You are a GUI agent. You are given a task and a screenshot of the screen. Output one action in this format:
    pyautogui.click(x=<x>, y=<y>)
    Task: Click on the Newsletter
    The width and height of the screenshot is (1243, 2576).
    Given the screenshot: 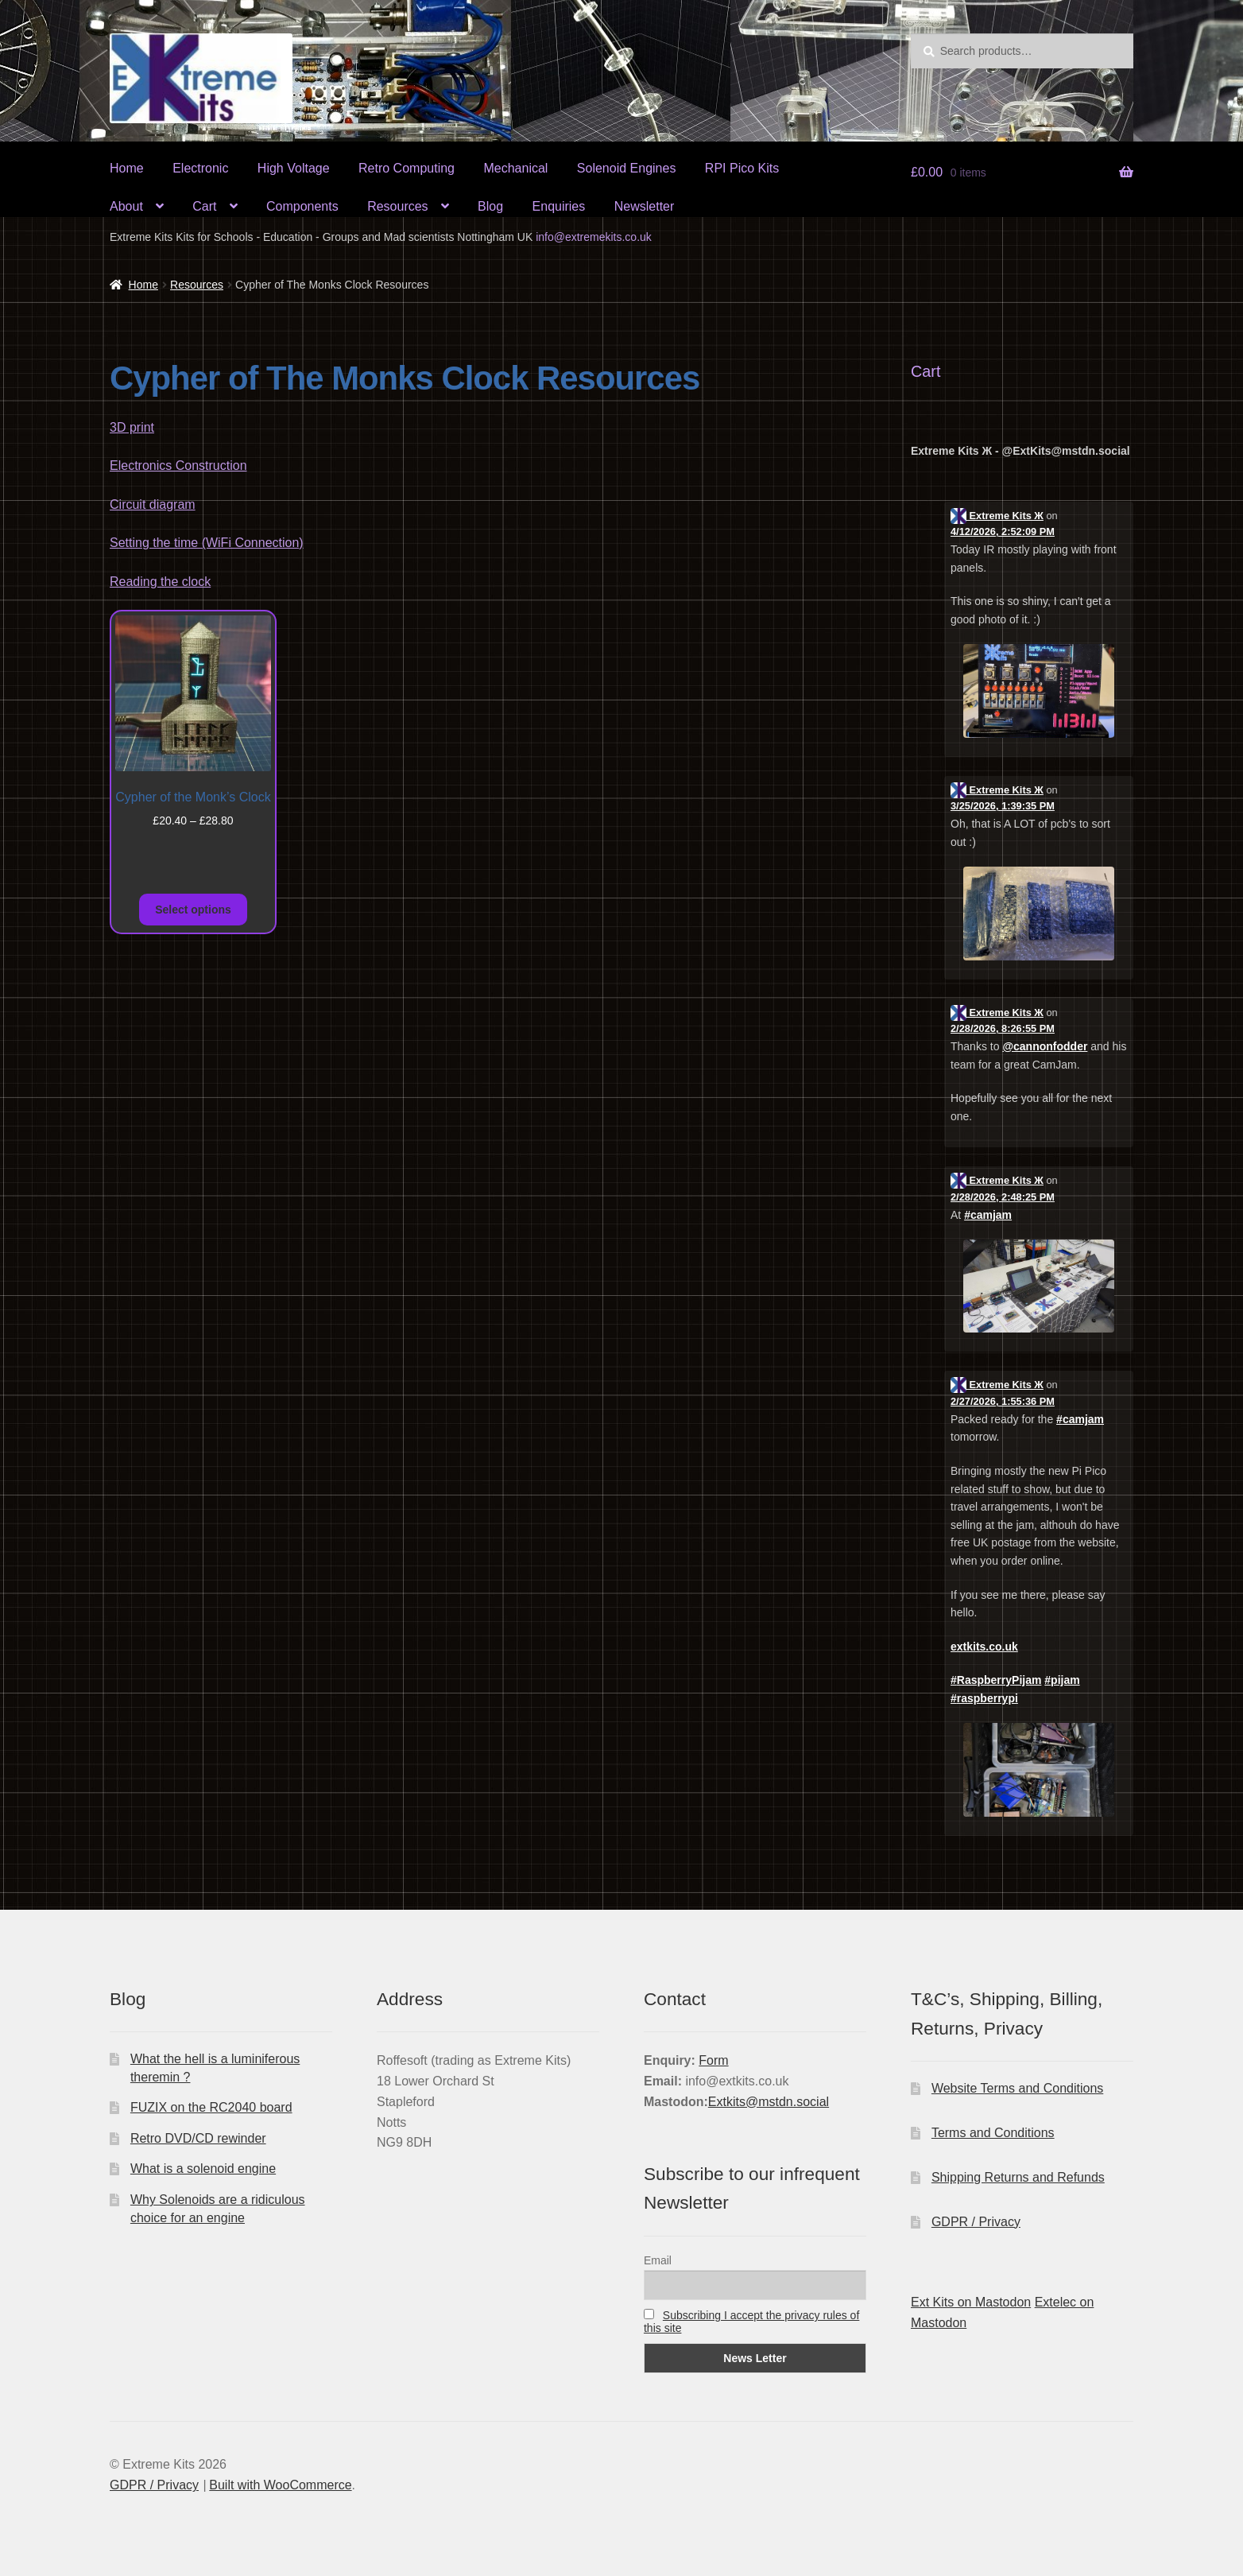 What is the action you would take?
    pyautogui.click(x=644, y=206)
    